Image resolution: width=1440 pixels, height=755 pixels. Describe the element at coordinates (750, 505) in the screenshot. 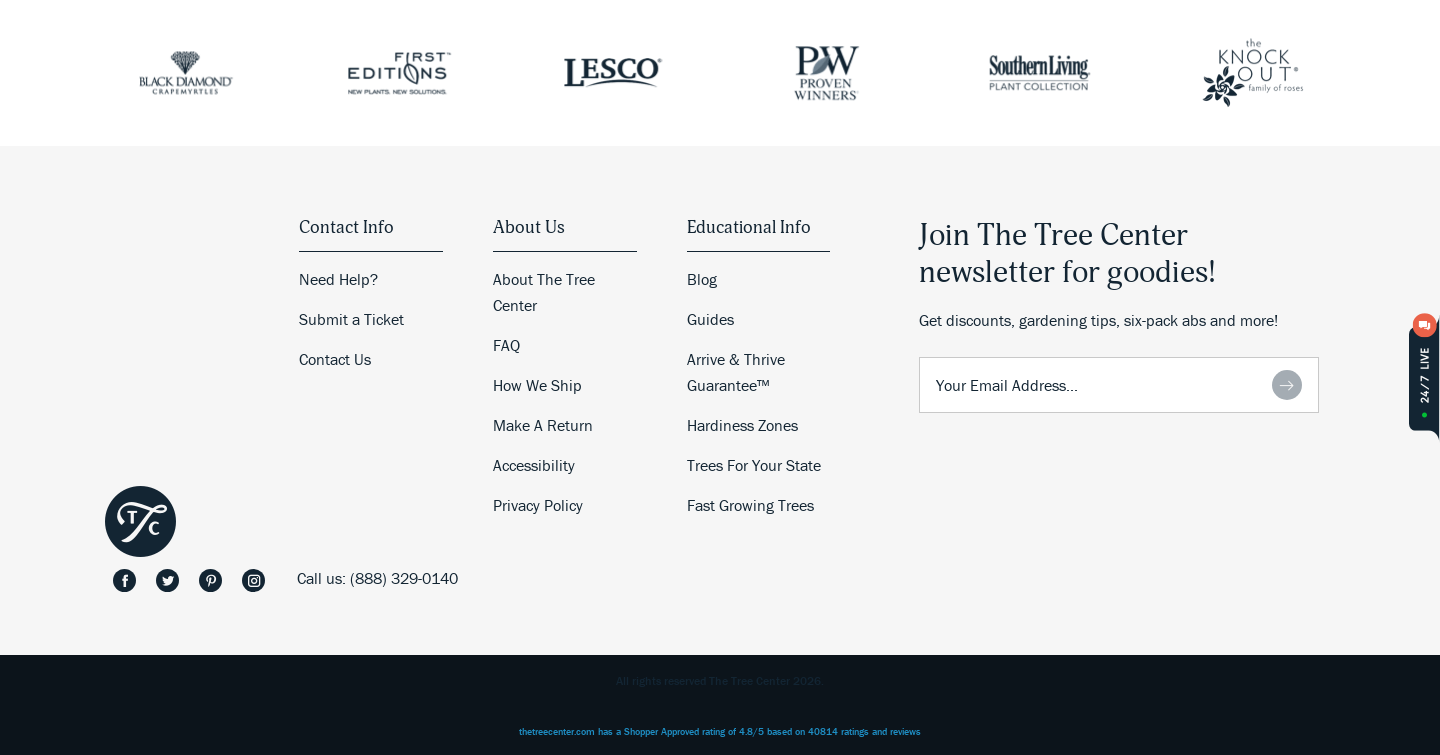

I see `Fast Growing Trees` at that location.